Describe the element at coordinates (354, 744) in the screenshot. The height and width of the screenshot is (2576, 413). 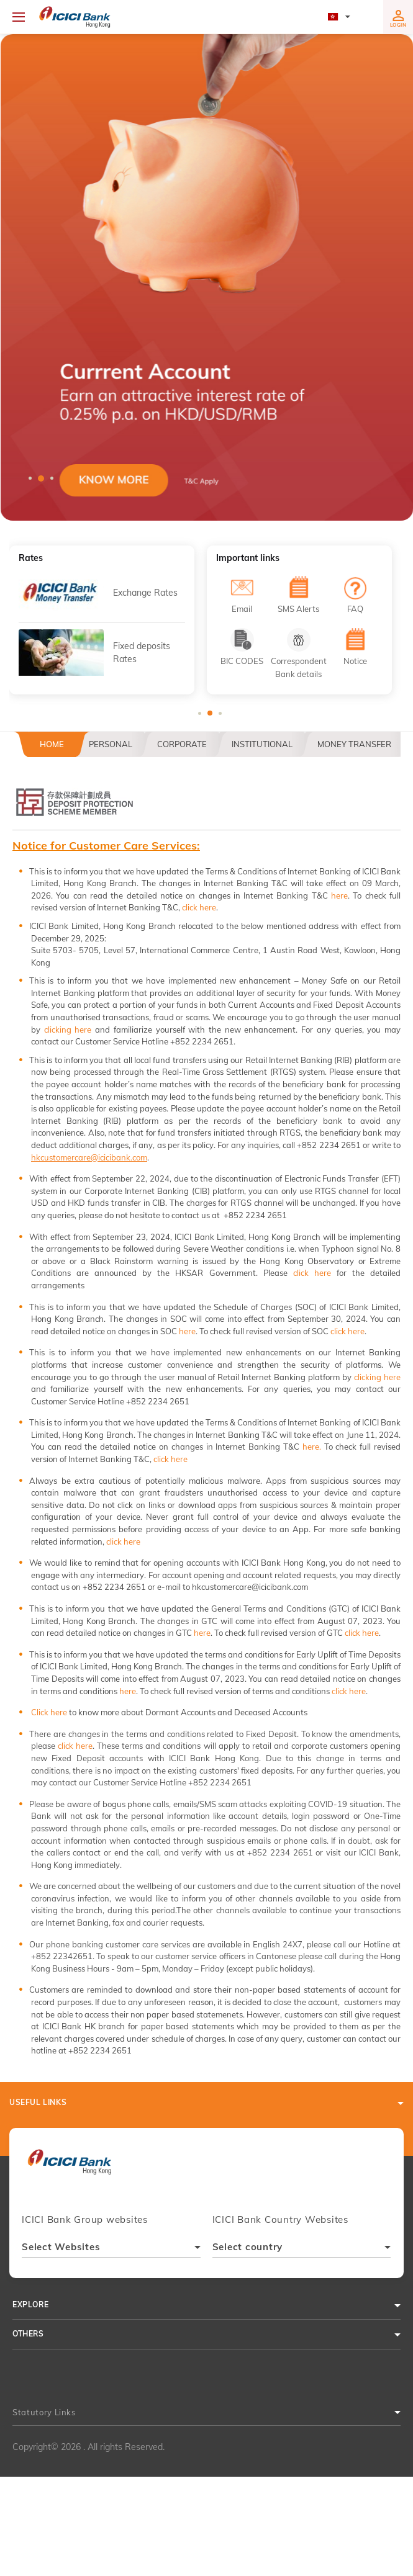
I see `Money Transfer` at that location.